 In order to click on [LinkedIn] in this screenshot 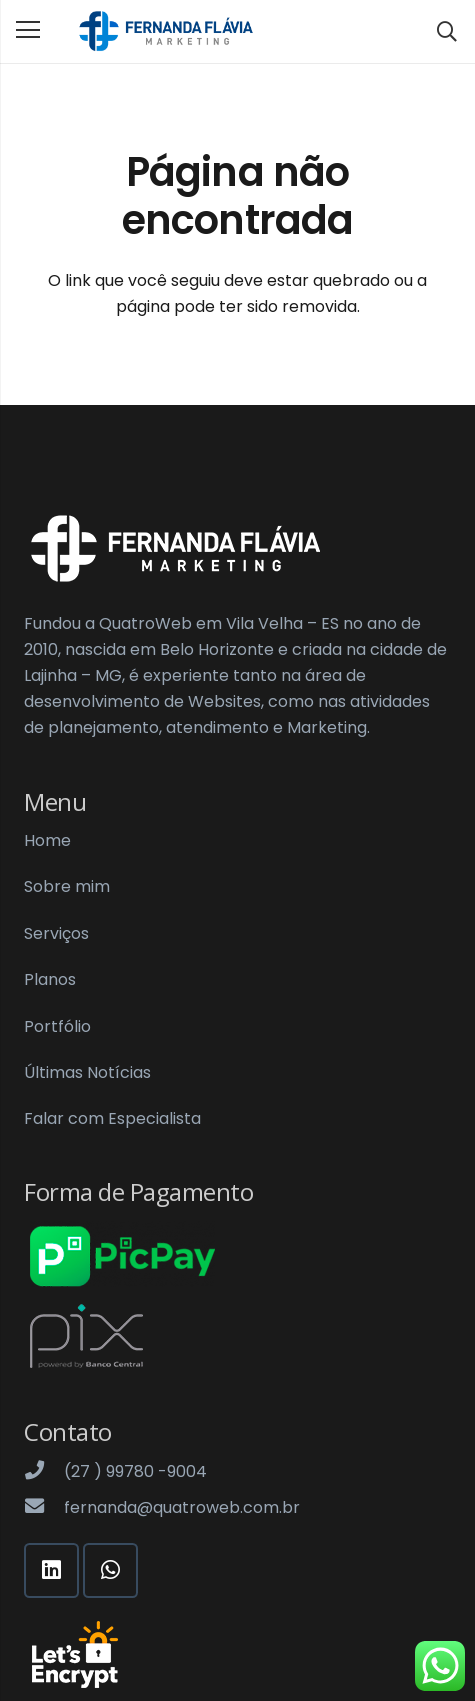, I will do `click(51, 1570)`.